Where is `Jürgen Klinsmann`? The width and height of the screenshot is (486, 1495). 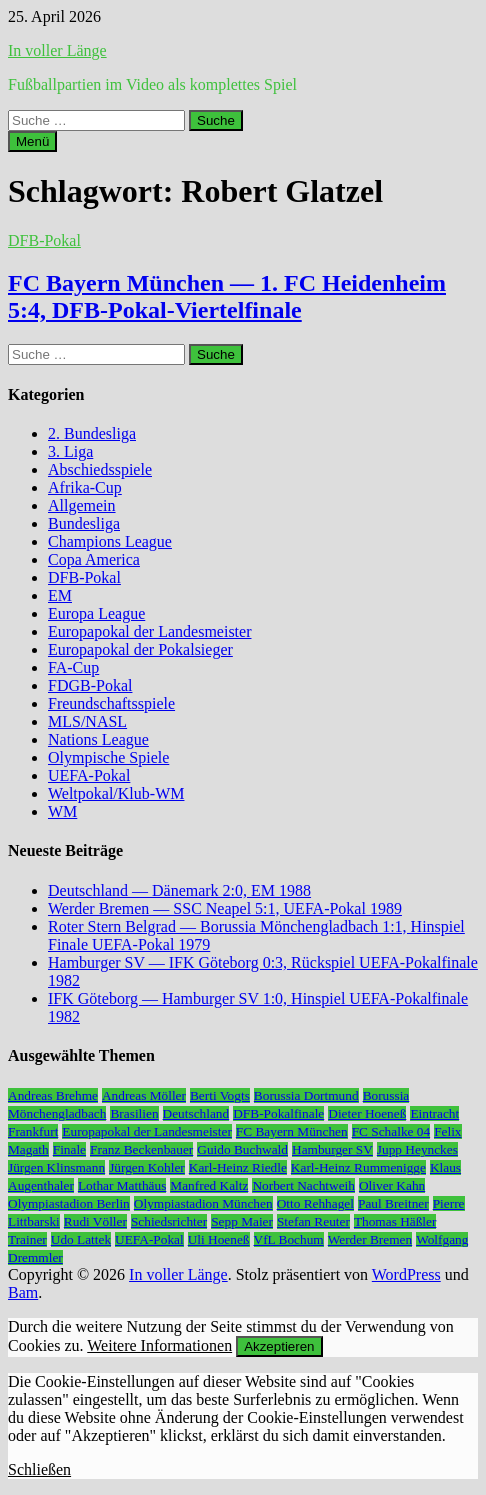
Jürgen Klinsmann is located at coordinates (56, 1167).